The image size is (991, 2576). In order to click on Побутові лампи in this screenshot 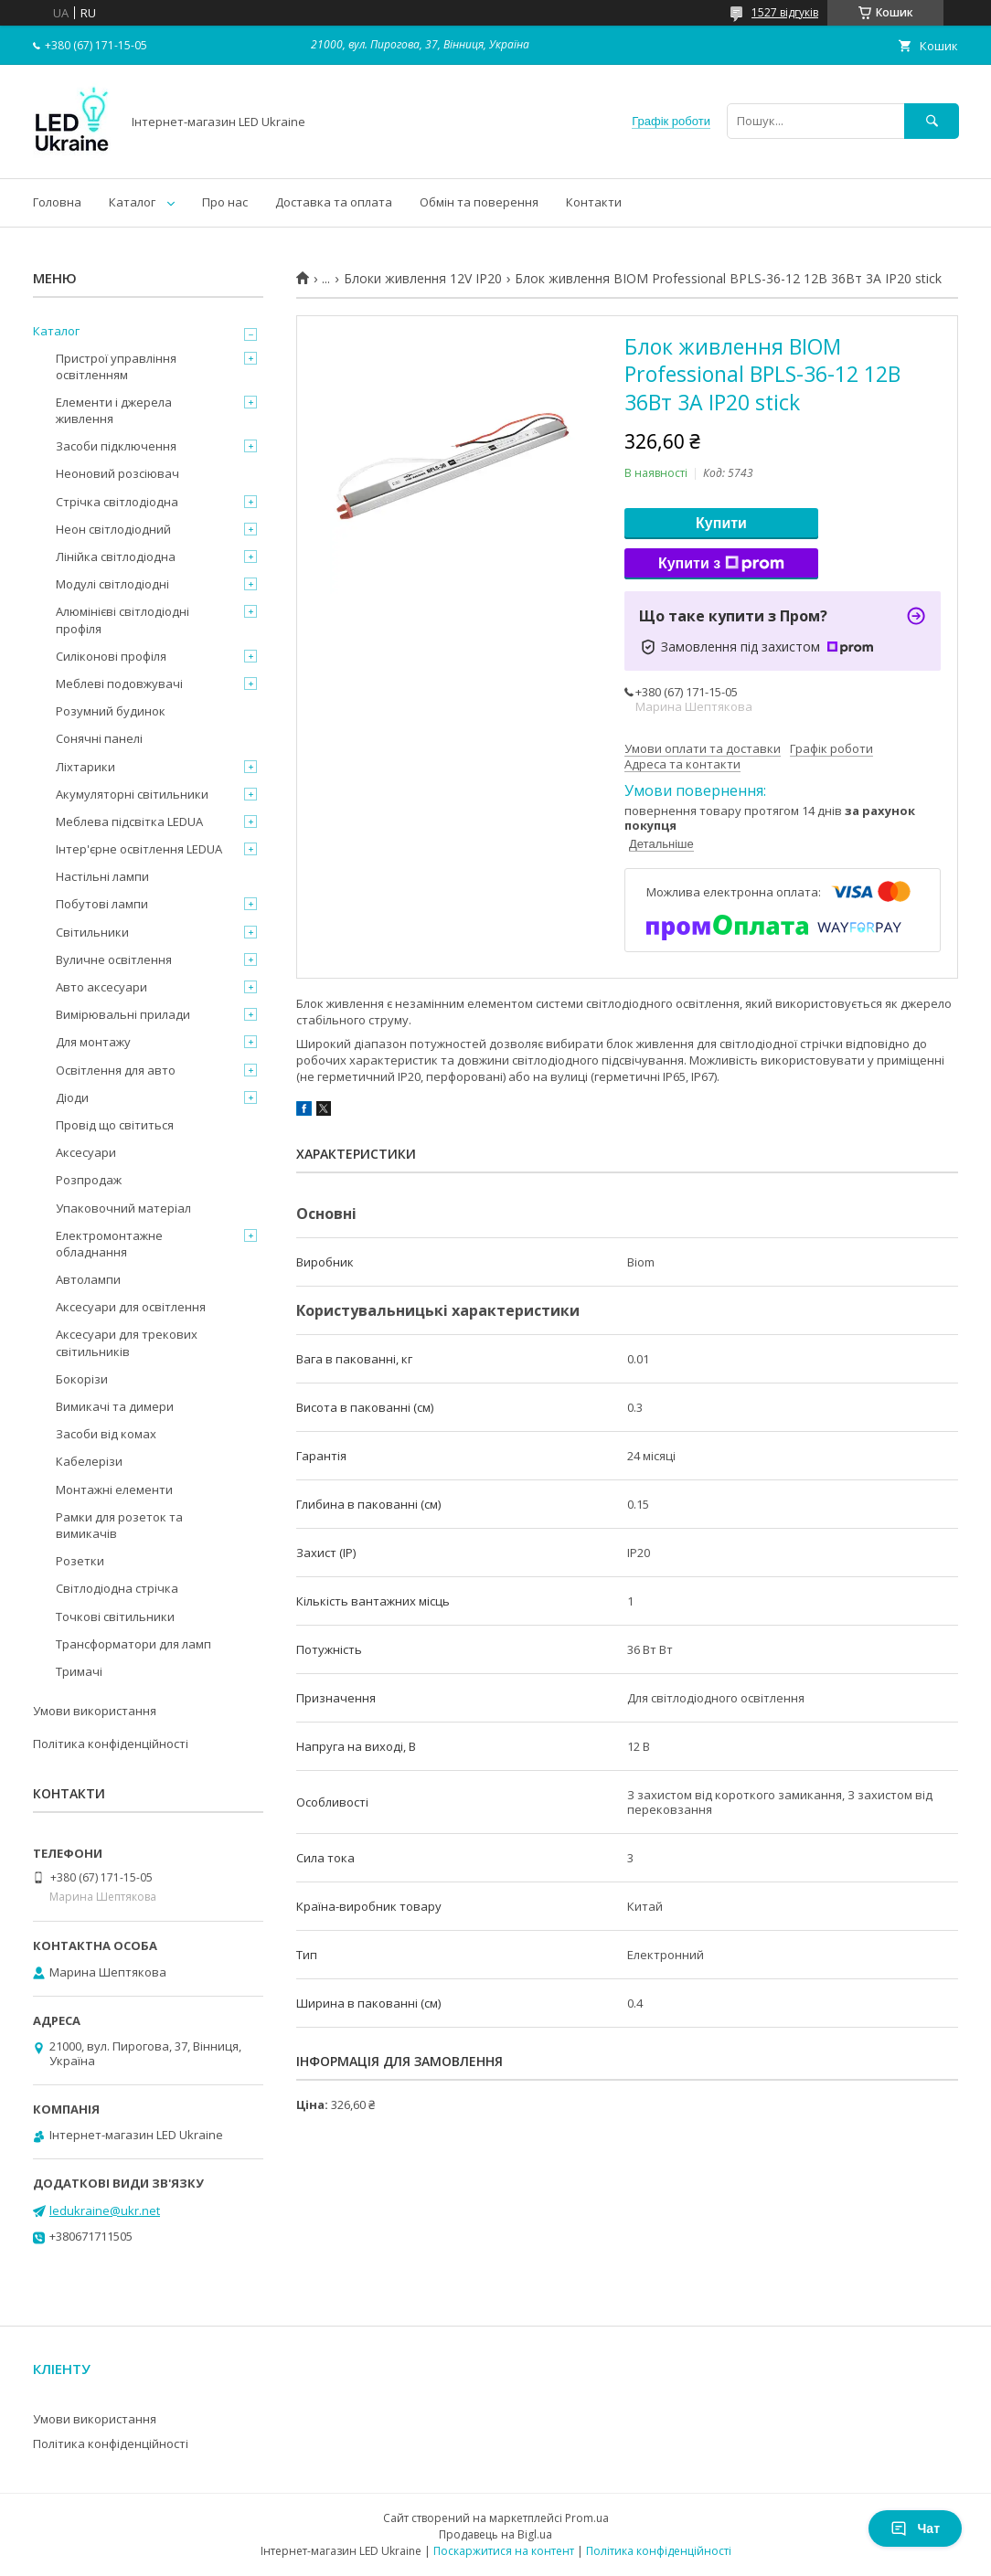, I will do `click(102, 904)`.